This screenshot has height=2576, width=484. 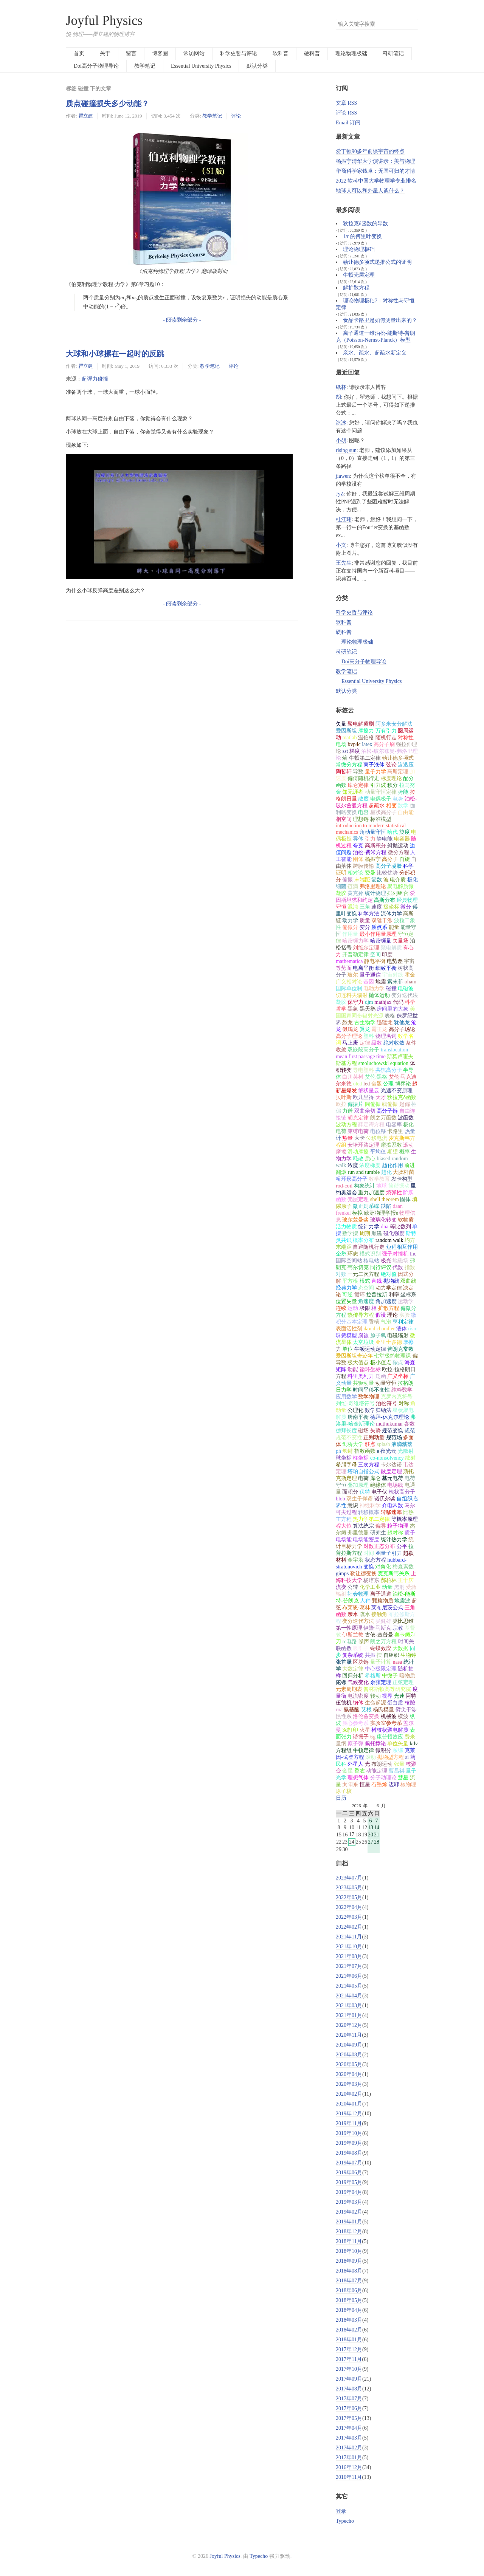 I want to click on 研究生, so click(x=378, y=1533).